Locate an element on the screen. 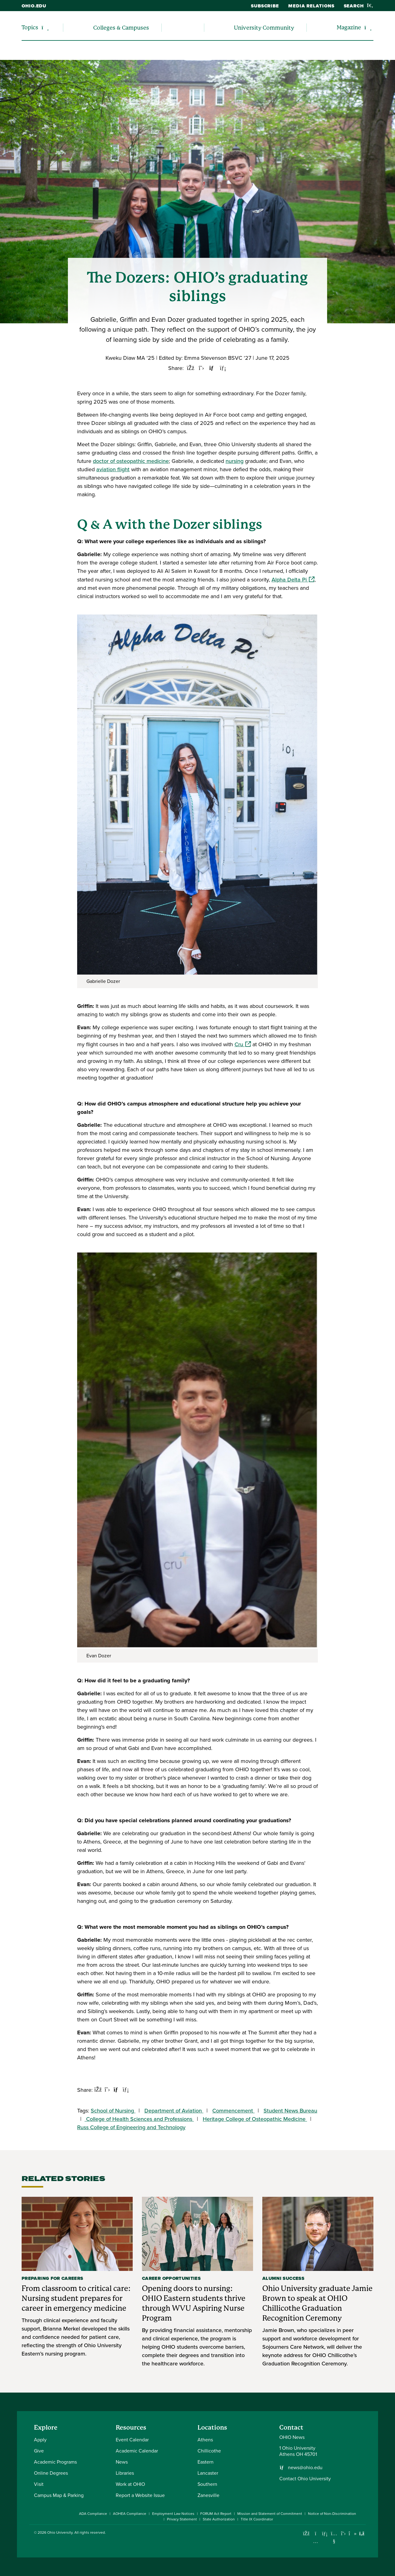  Privacy Statement is located at coordinates (182, 2519).